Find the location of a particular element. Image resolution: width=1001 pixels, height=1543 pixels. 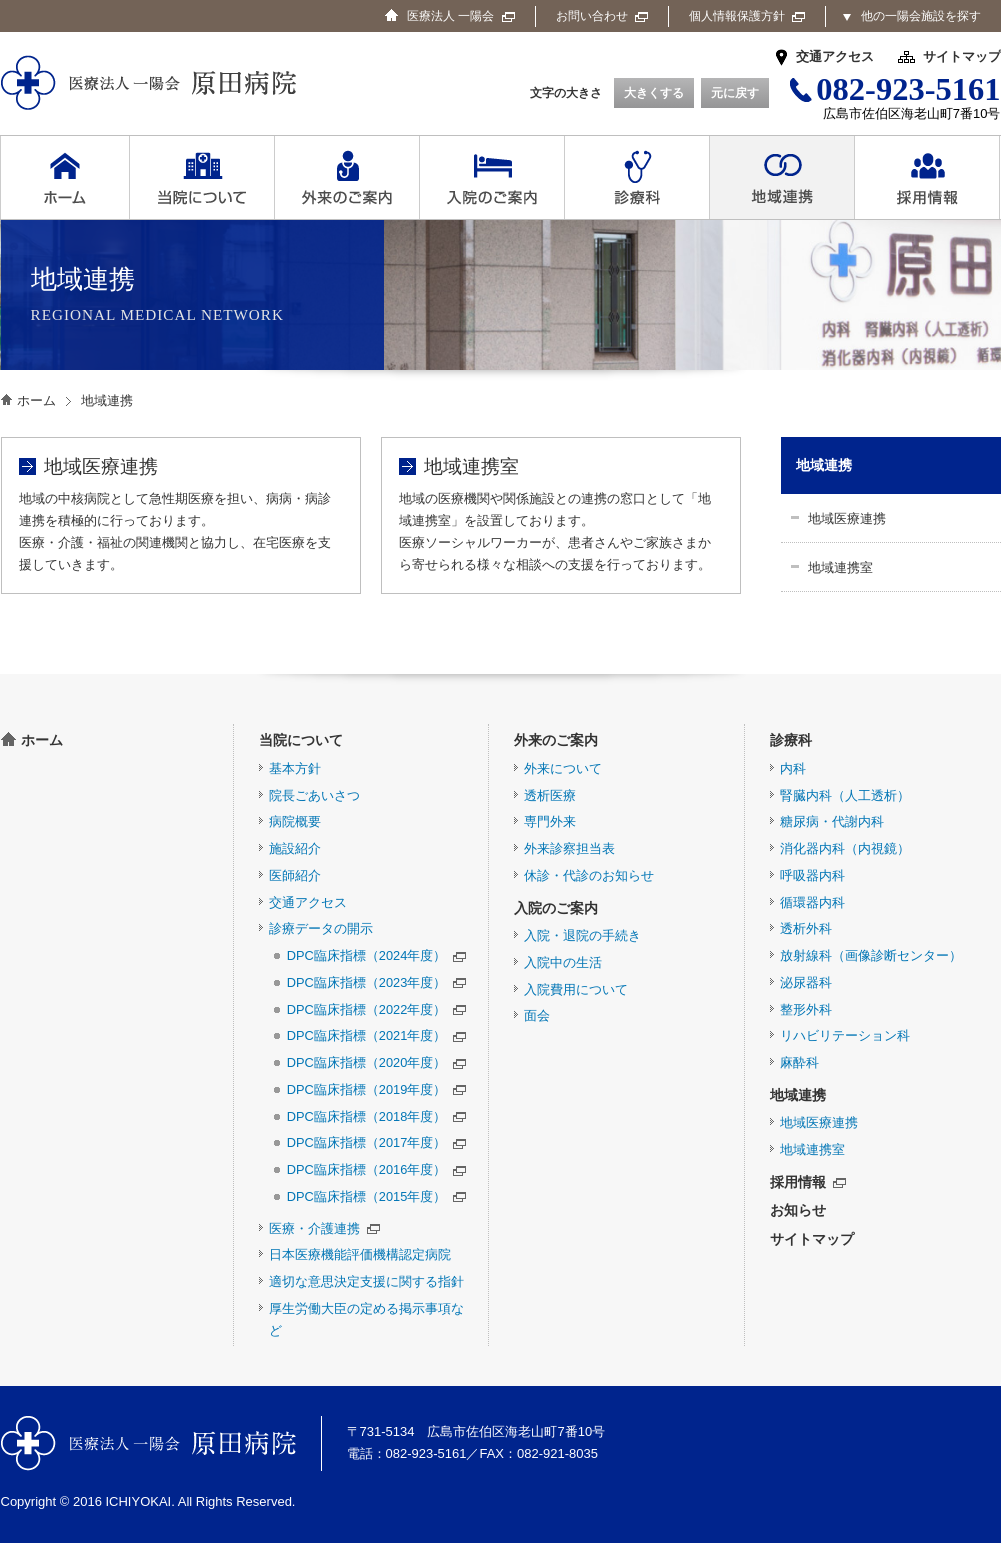

リハビリテーション科 is located at coordinates (845, 1035).